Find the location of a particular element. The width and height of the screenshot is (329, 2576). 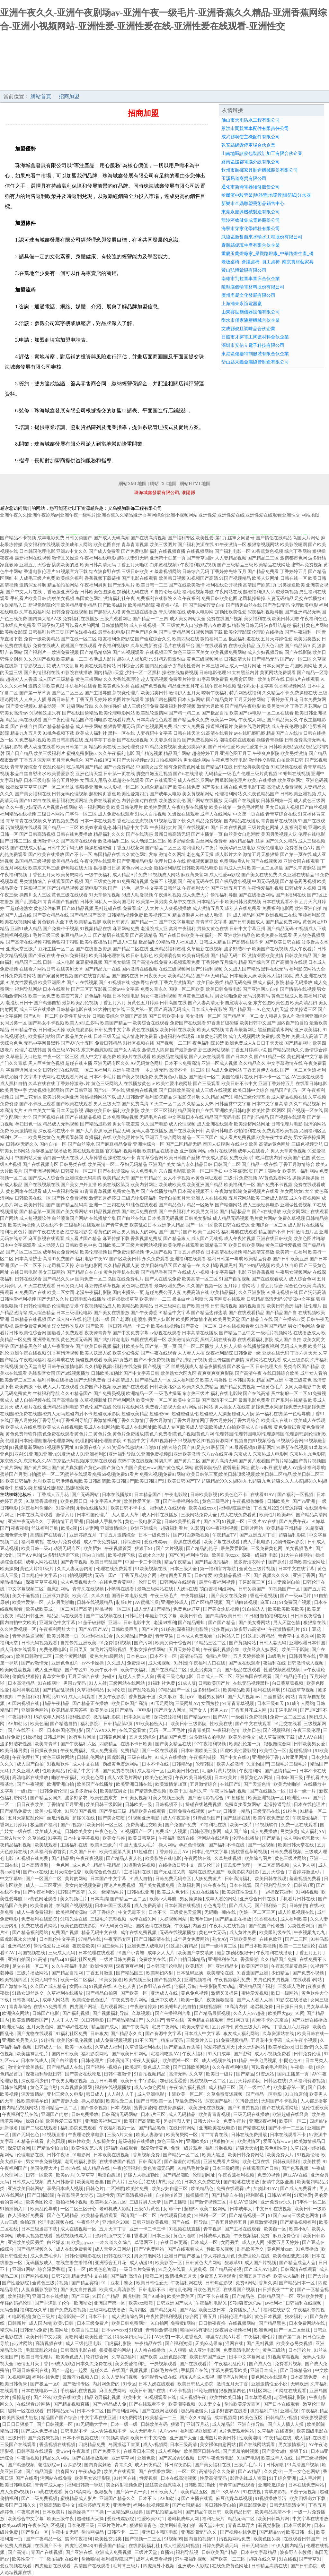

91高清国产视频 is located at coordinates (303, 2464).